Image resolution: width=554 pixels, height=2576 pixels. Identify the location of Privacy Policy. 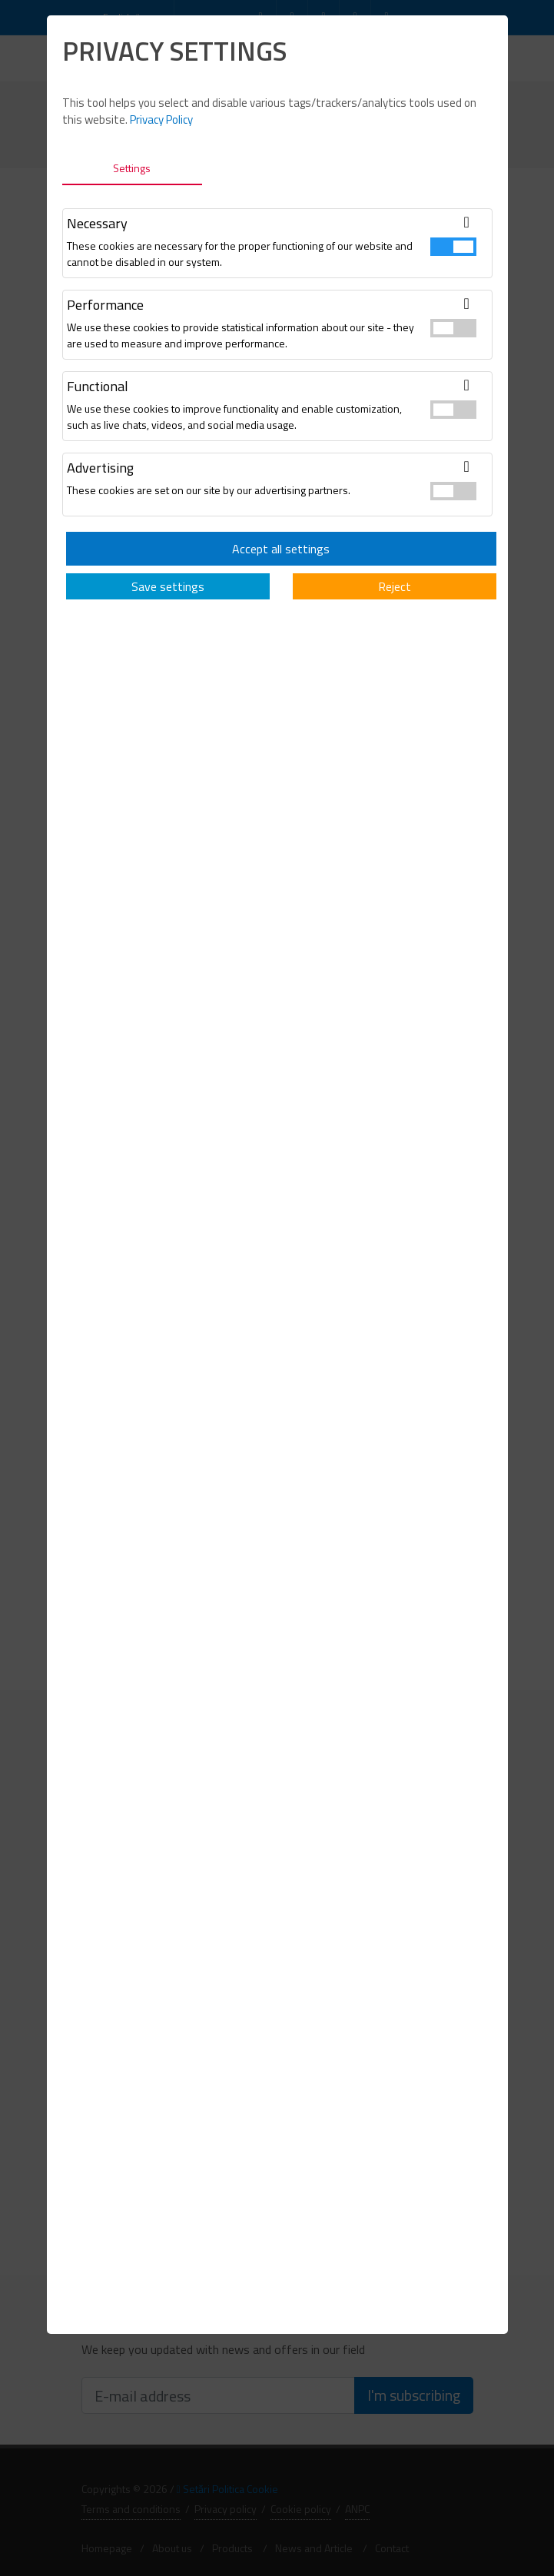
(161, 119).